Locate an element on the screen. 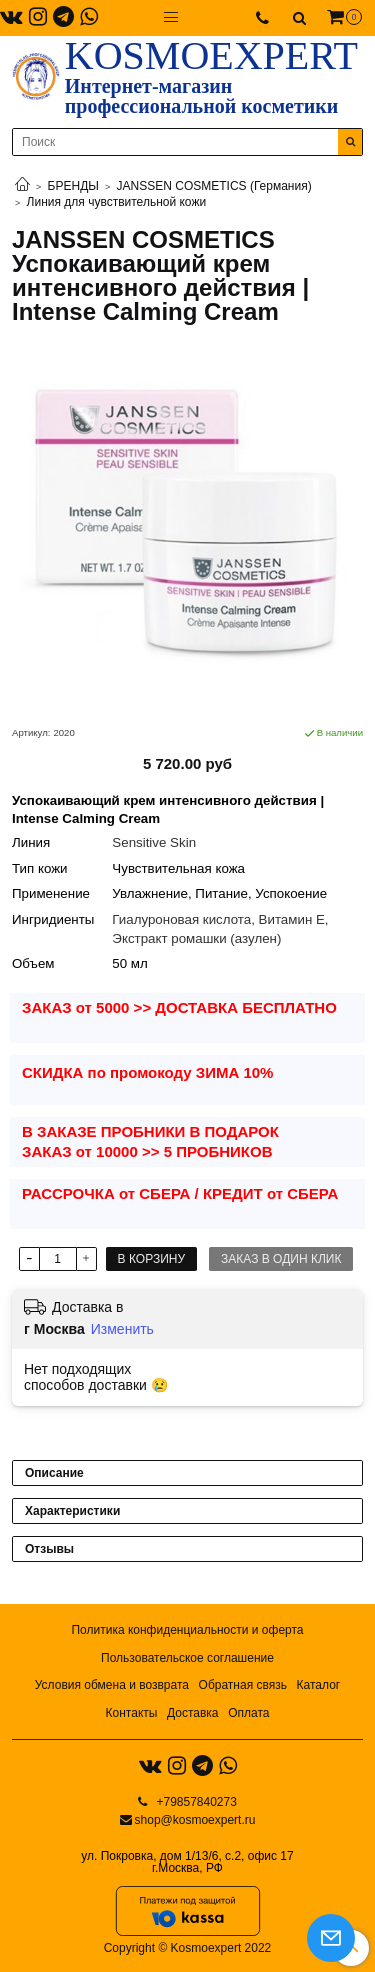 This screenshot has width=375, height=1972. +79857840273 is located at coordinates (195, 1802).